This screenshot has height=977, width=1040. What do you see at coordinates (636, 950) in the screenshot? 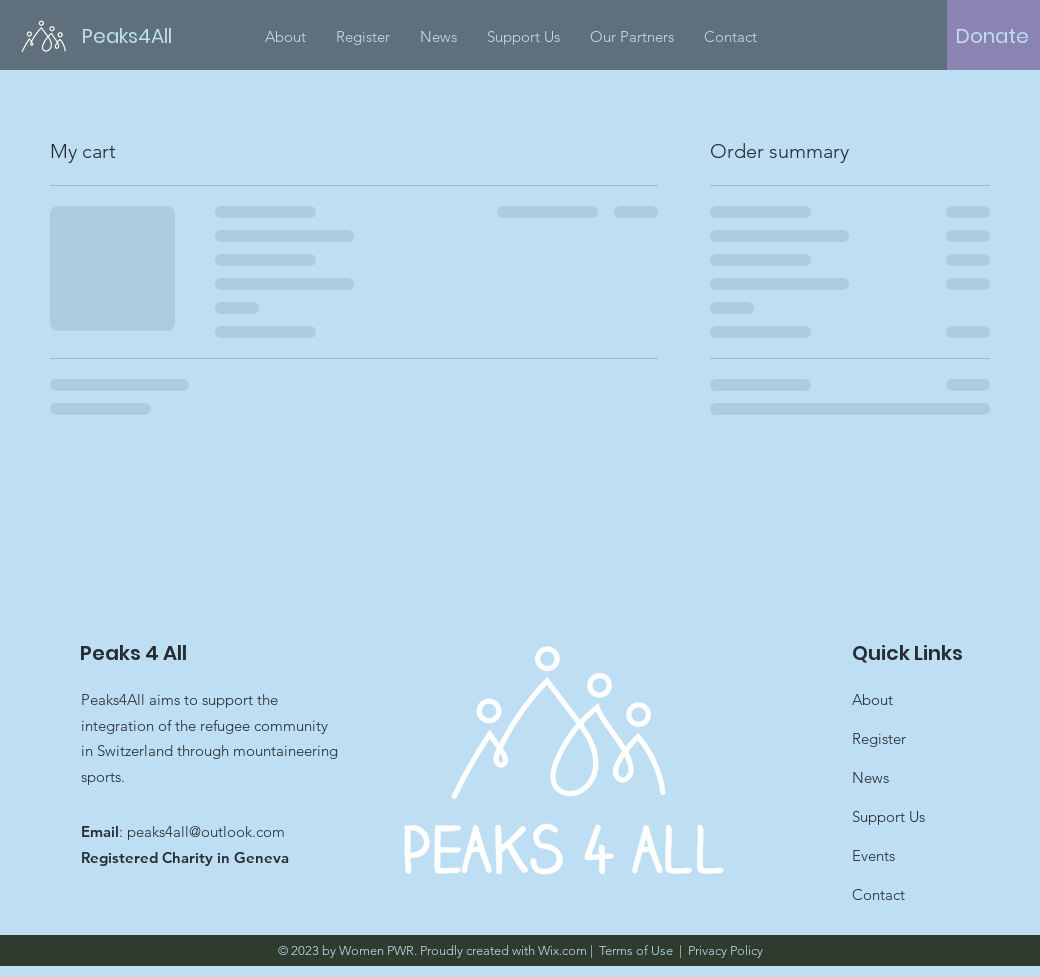
I see `Terms of Use` at bounding box center [636, 950].